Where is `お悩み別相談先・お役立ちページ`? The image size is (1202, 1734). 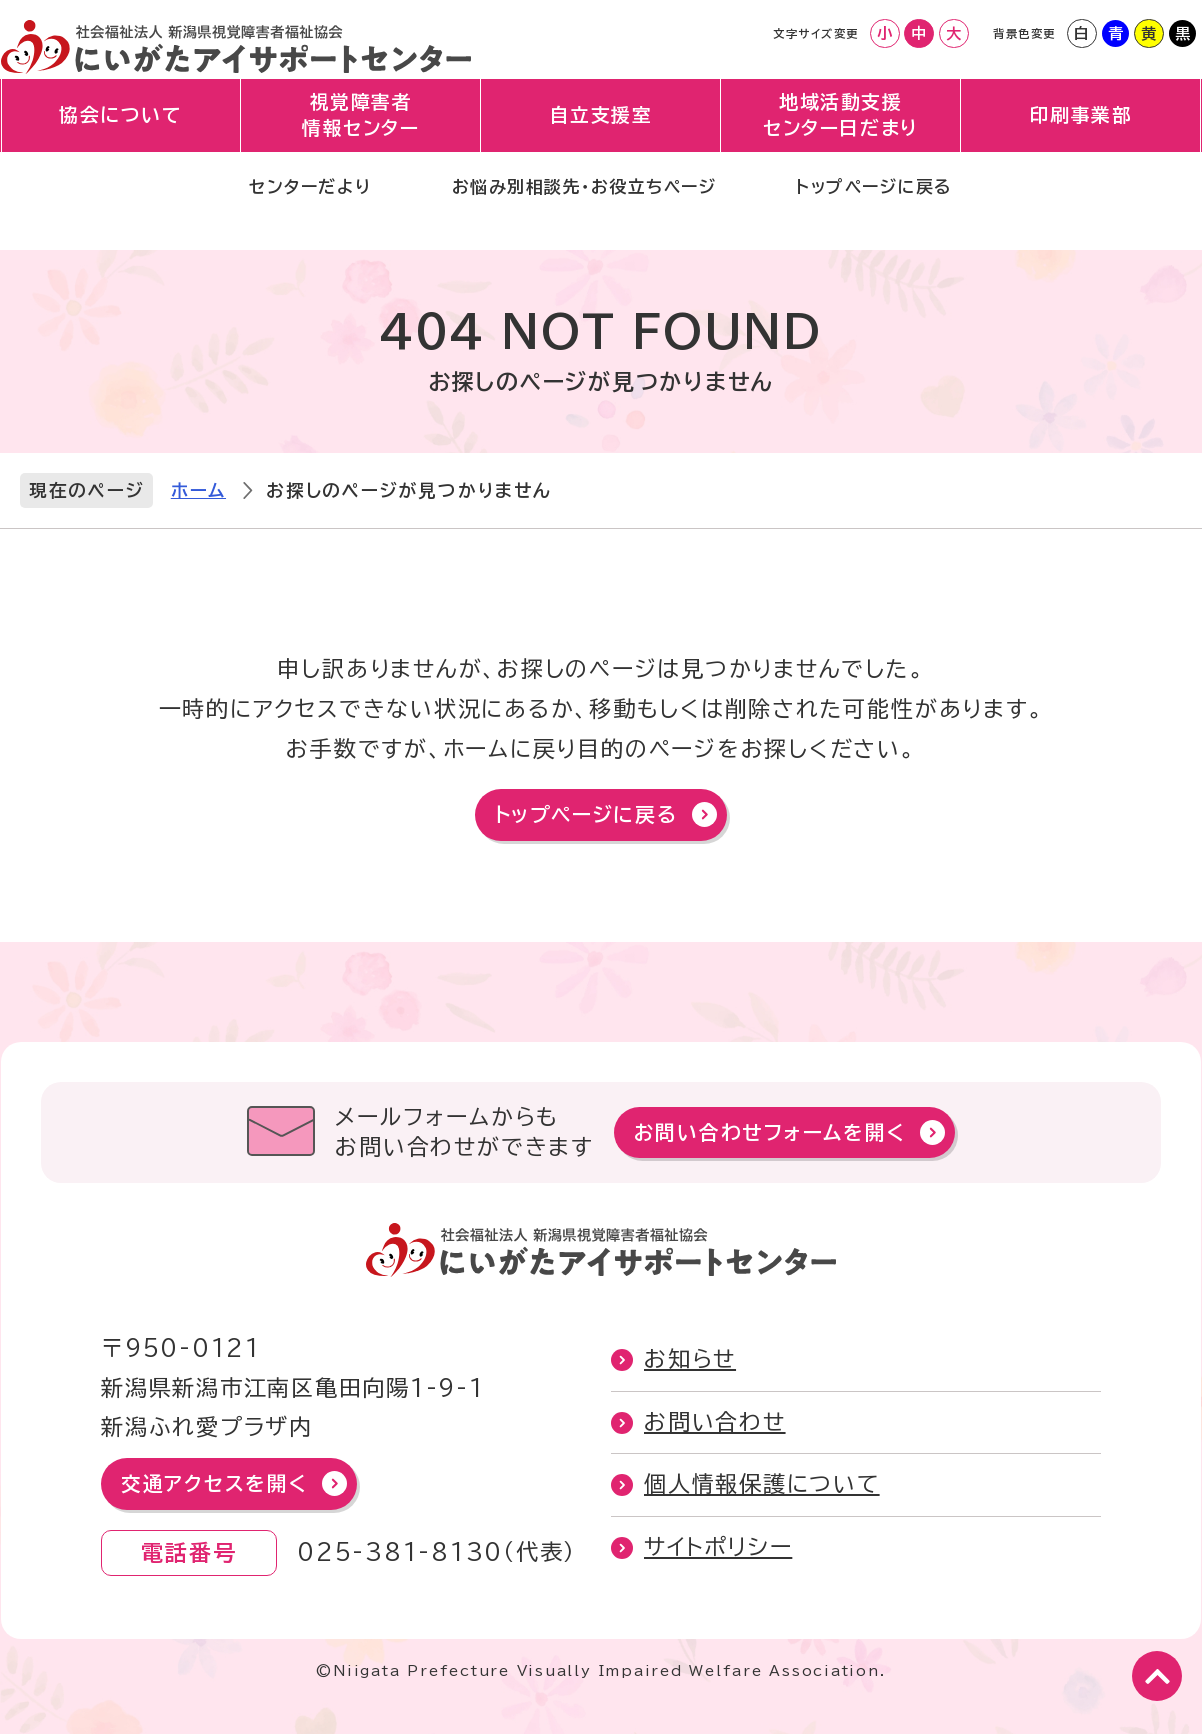 お悩み別相談先・お役立ちページ is located at coordinates (581, 214).